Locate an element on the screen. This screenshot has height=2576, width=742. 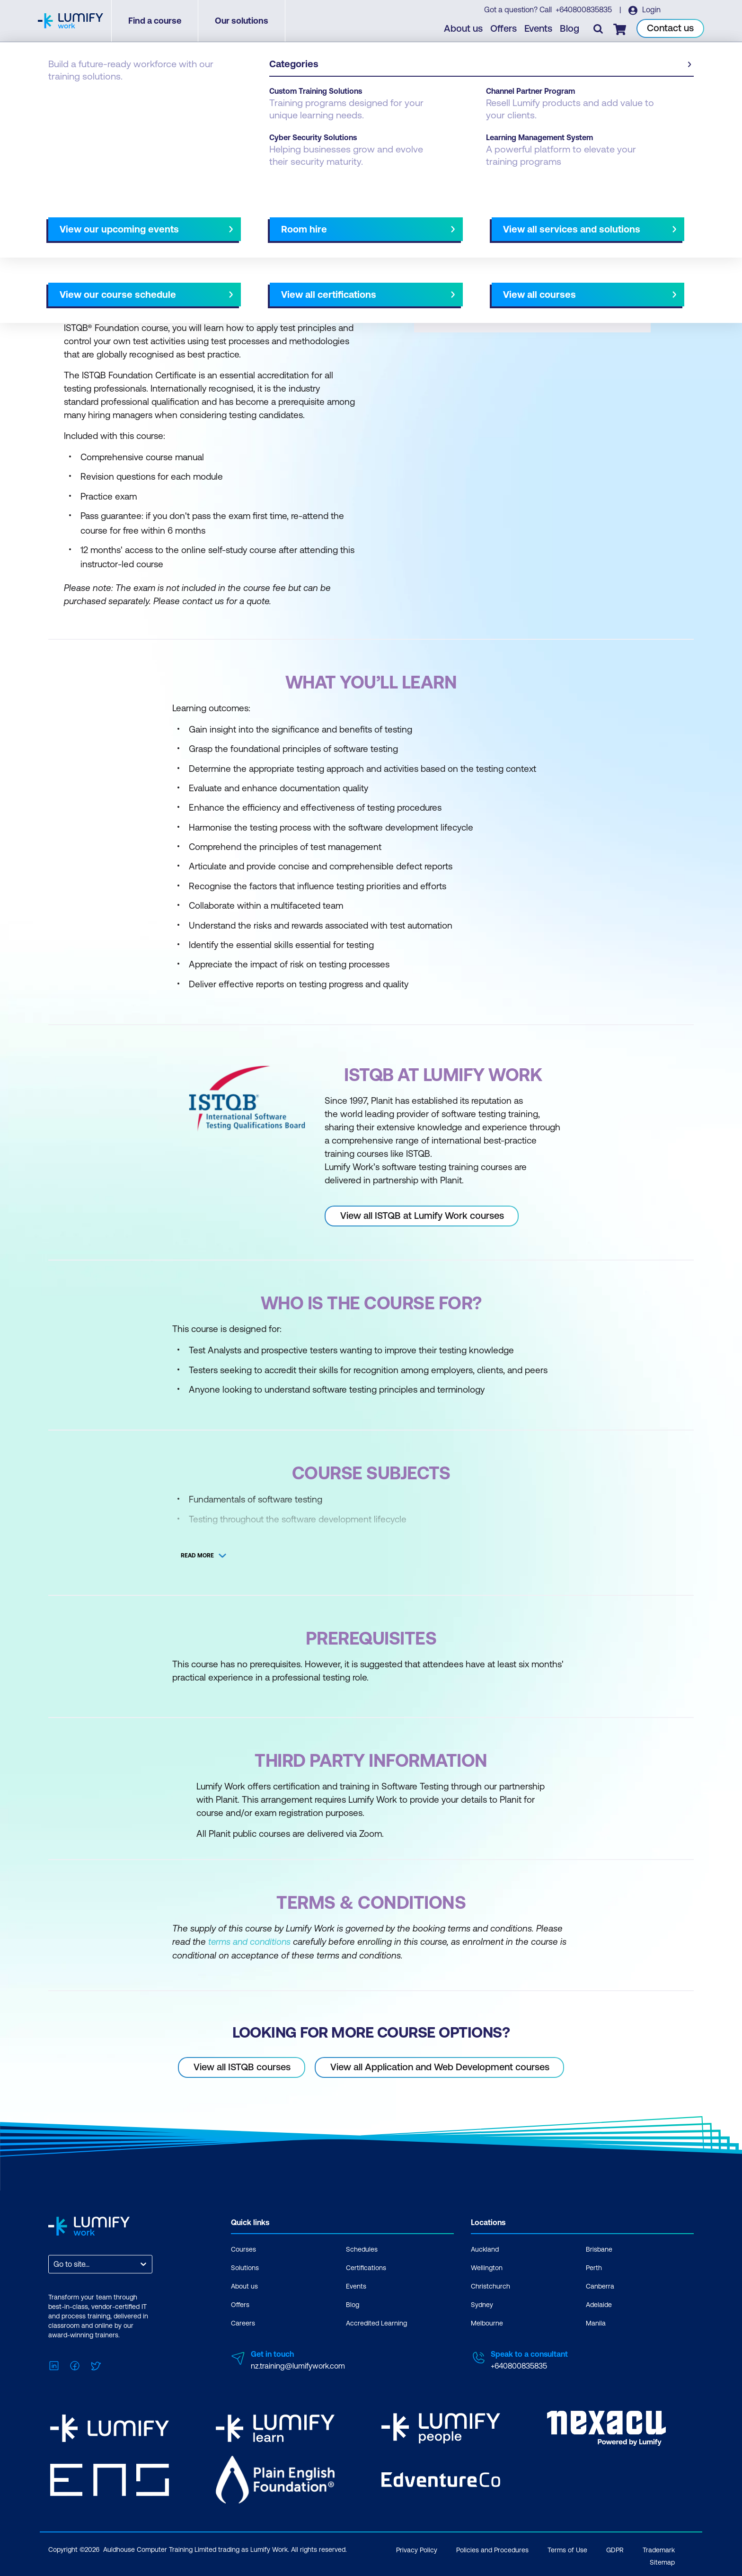
Sydney is located at coordinates (482, 2304).